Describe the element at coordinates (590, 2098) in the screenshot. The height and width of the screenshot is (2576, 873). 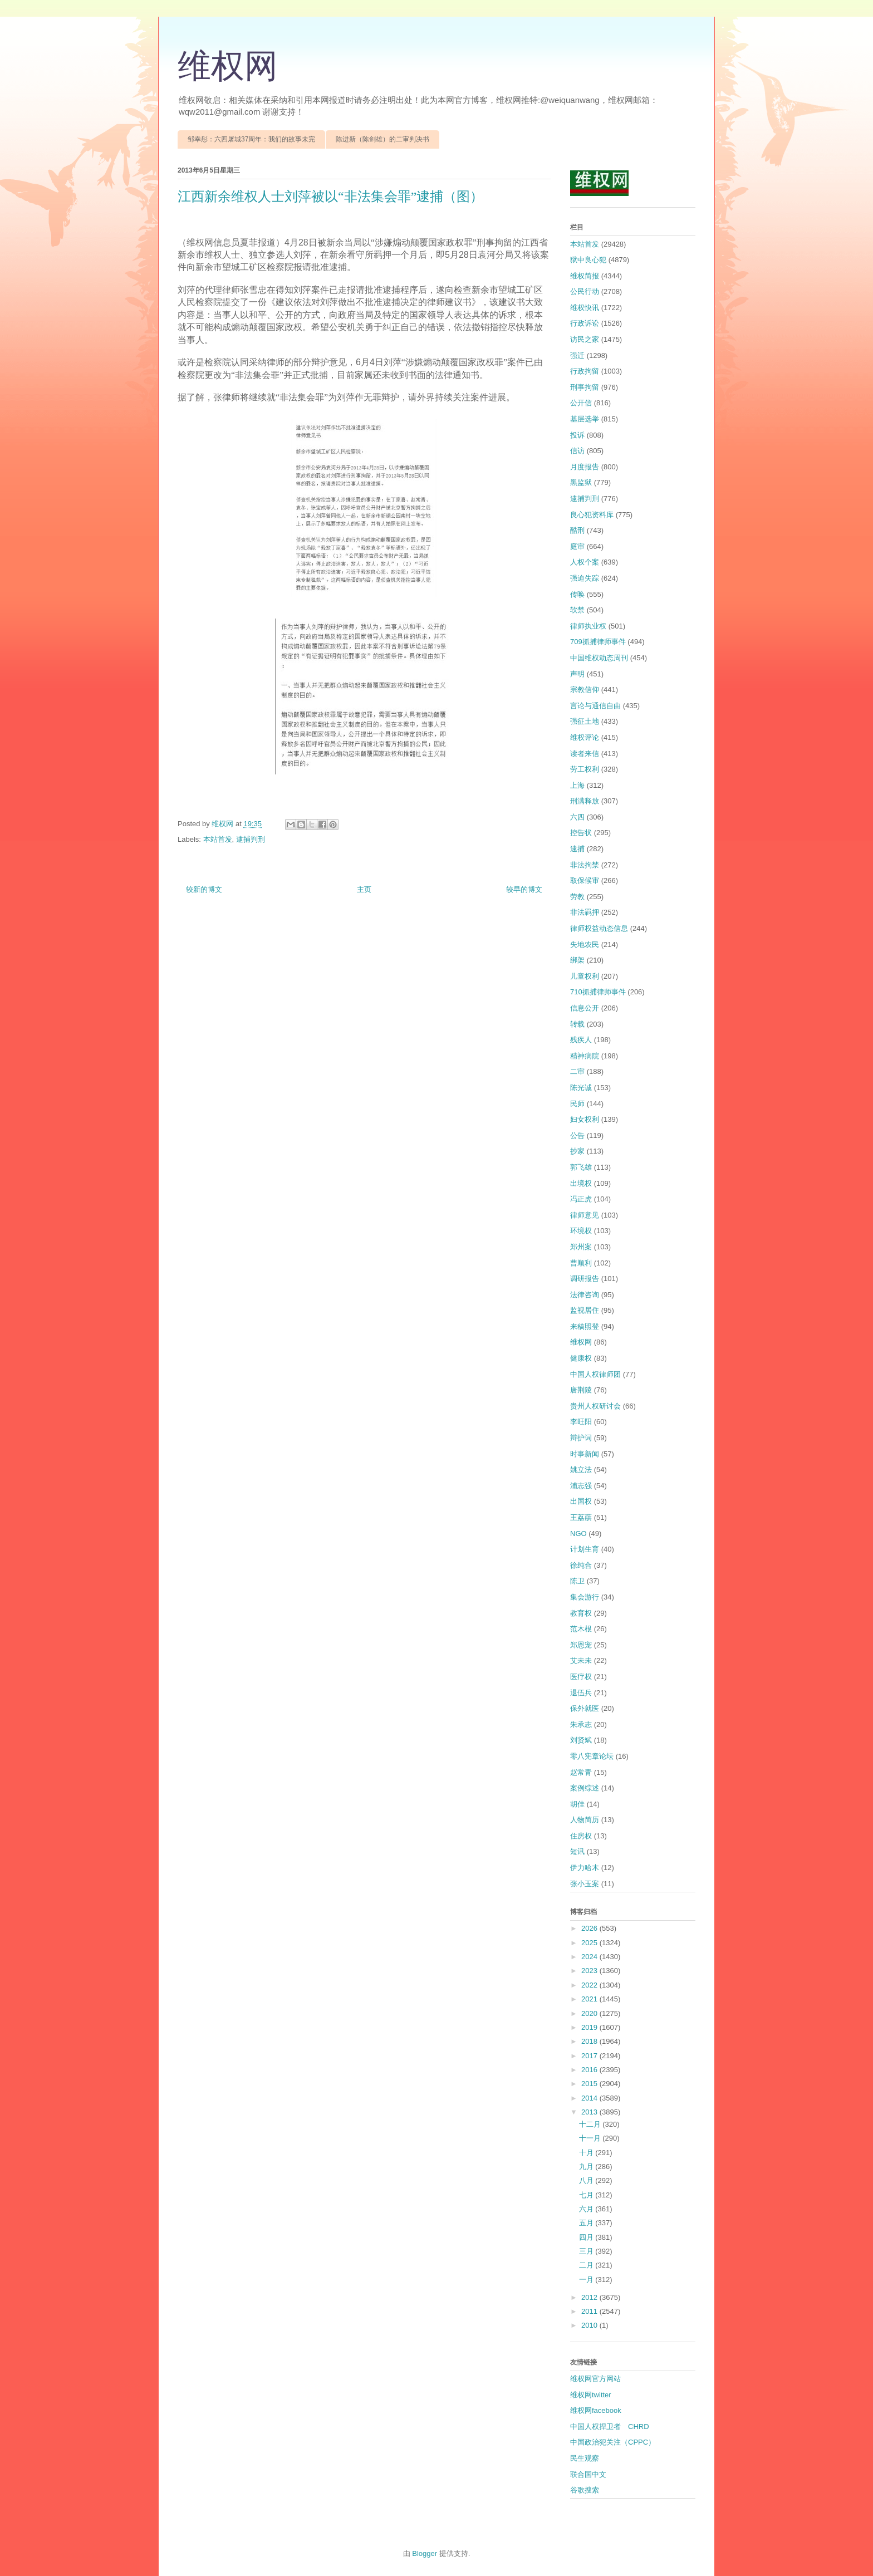
I see `2014` at that location.